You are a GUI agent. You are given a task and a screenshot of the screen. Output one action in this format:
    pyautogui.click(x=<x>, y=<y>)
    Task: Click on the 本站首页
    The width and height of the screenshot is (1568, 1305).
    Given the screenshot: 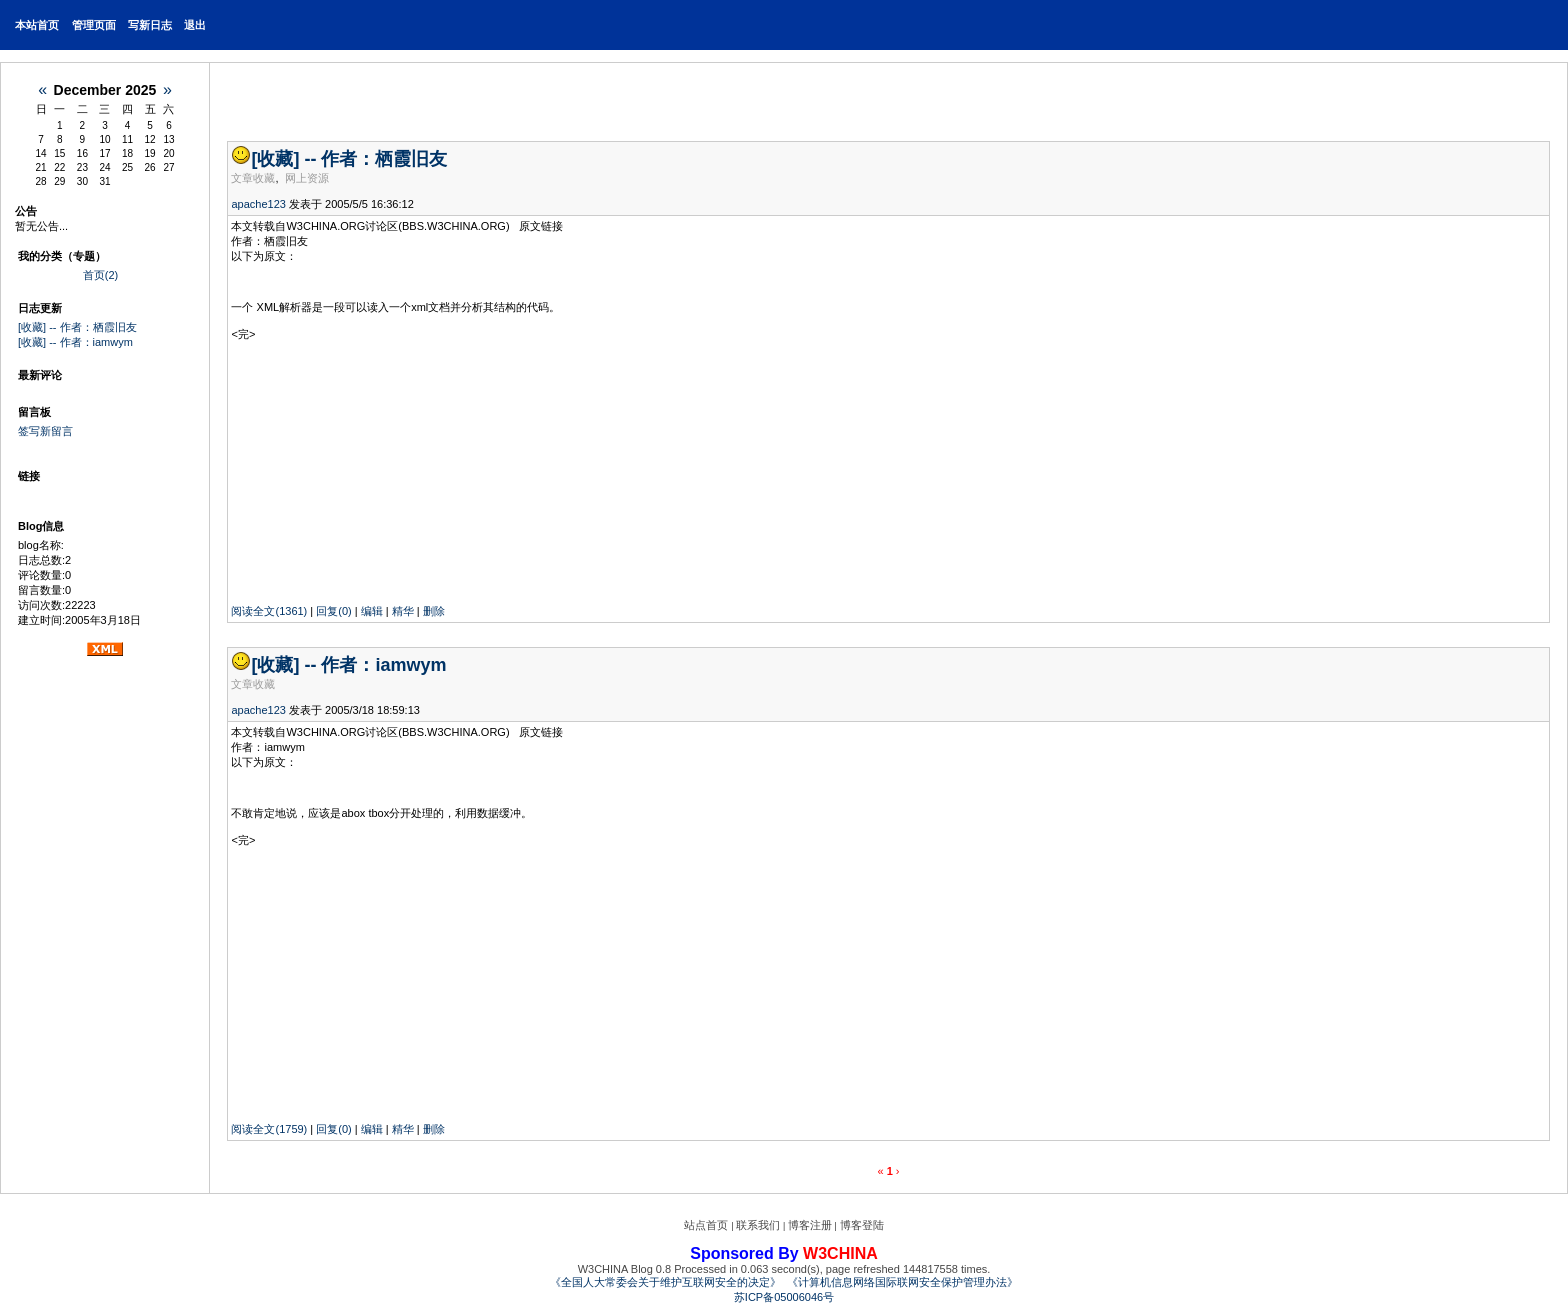 What is the action you would take?
    pyautogui.click(x=37, y=25)
    